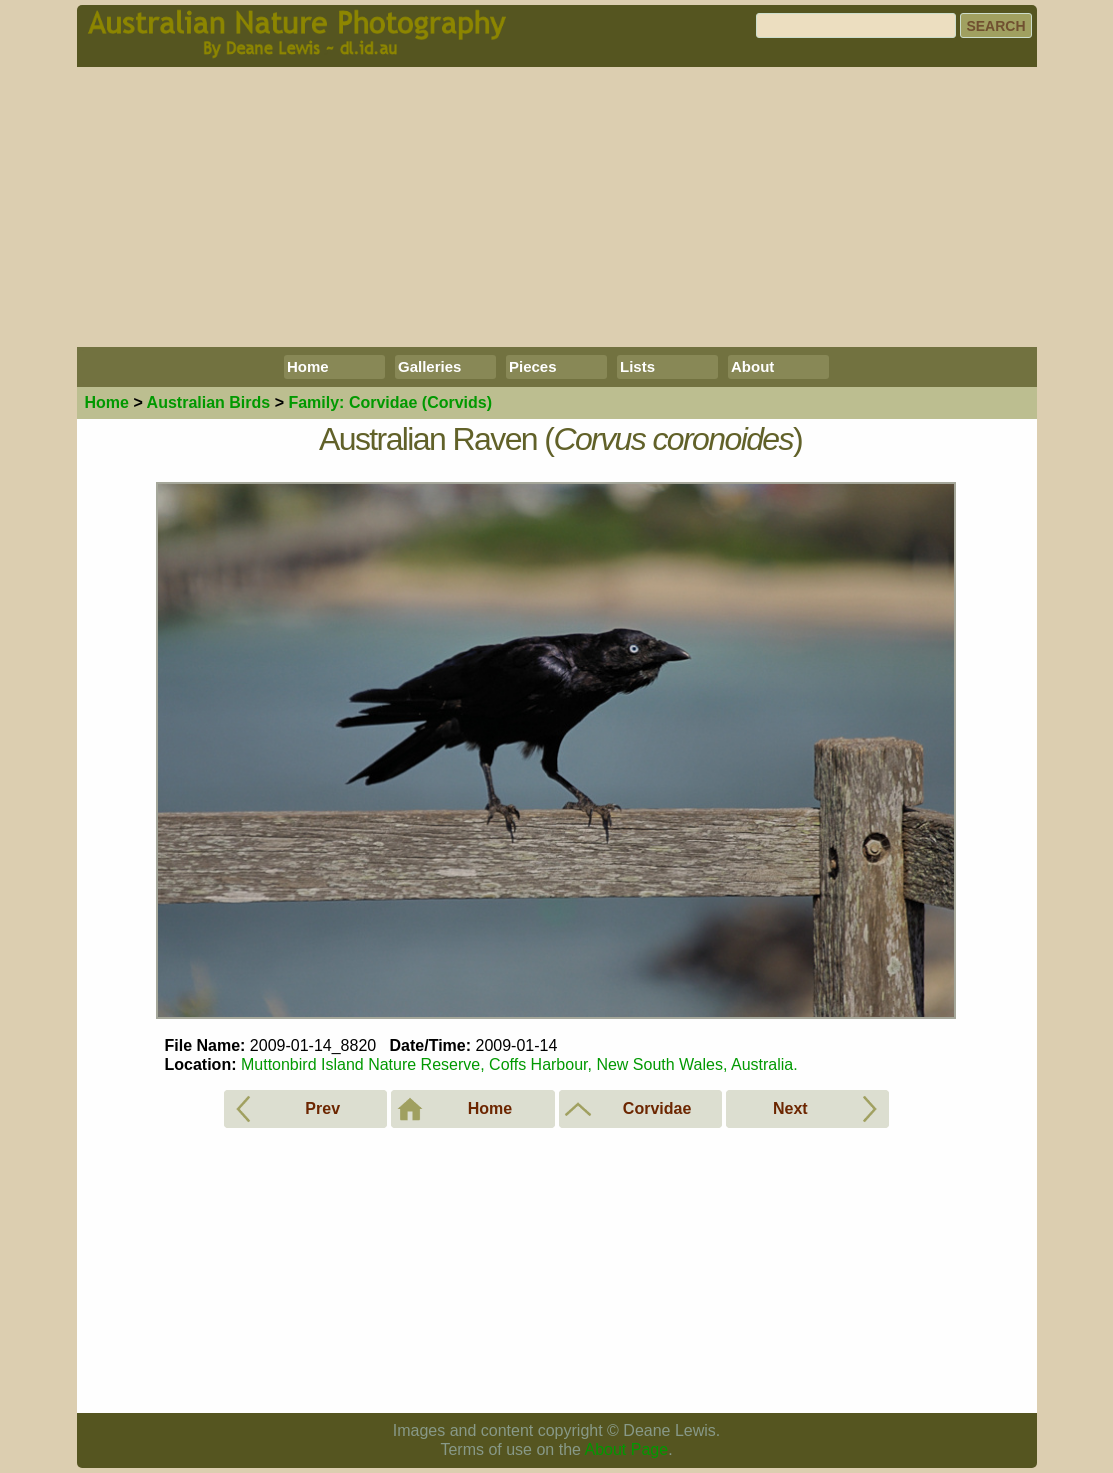  What do you see at coordinates (627, 1449) in the screenshot?
I see `About Page` at bounding box center [627, 1449].